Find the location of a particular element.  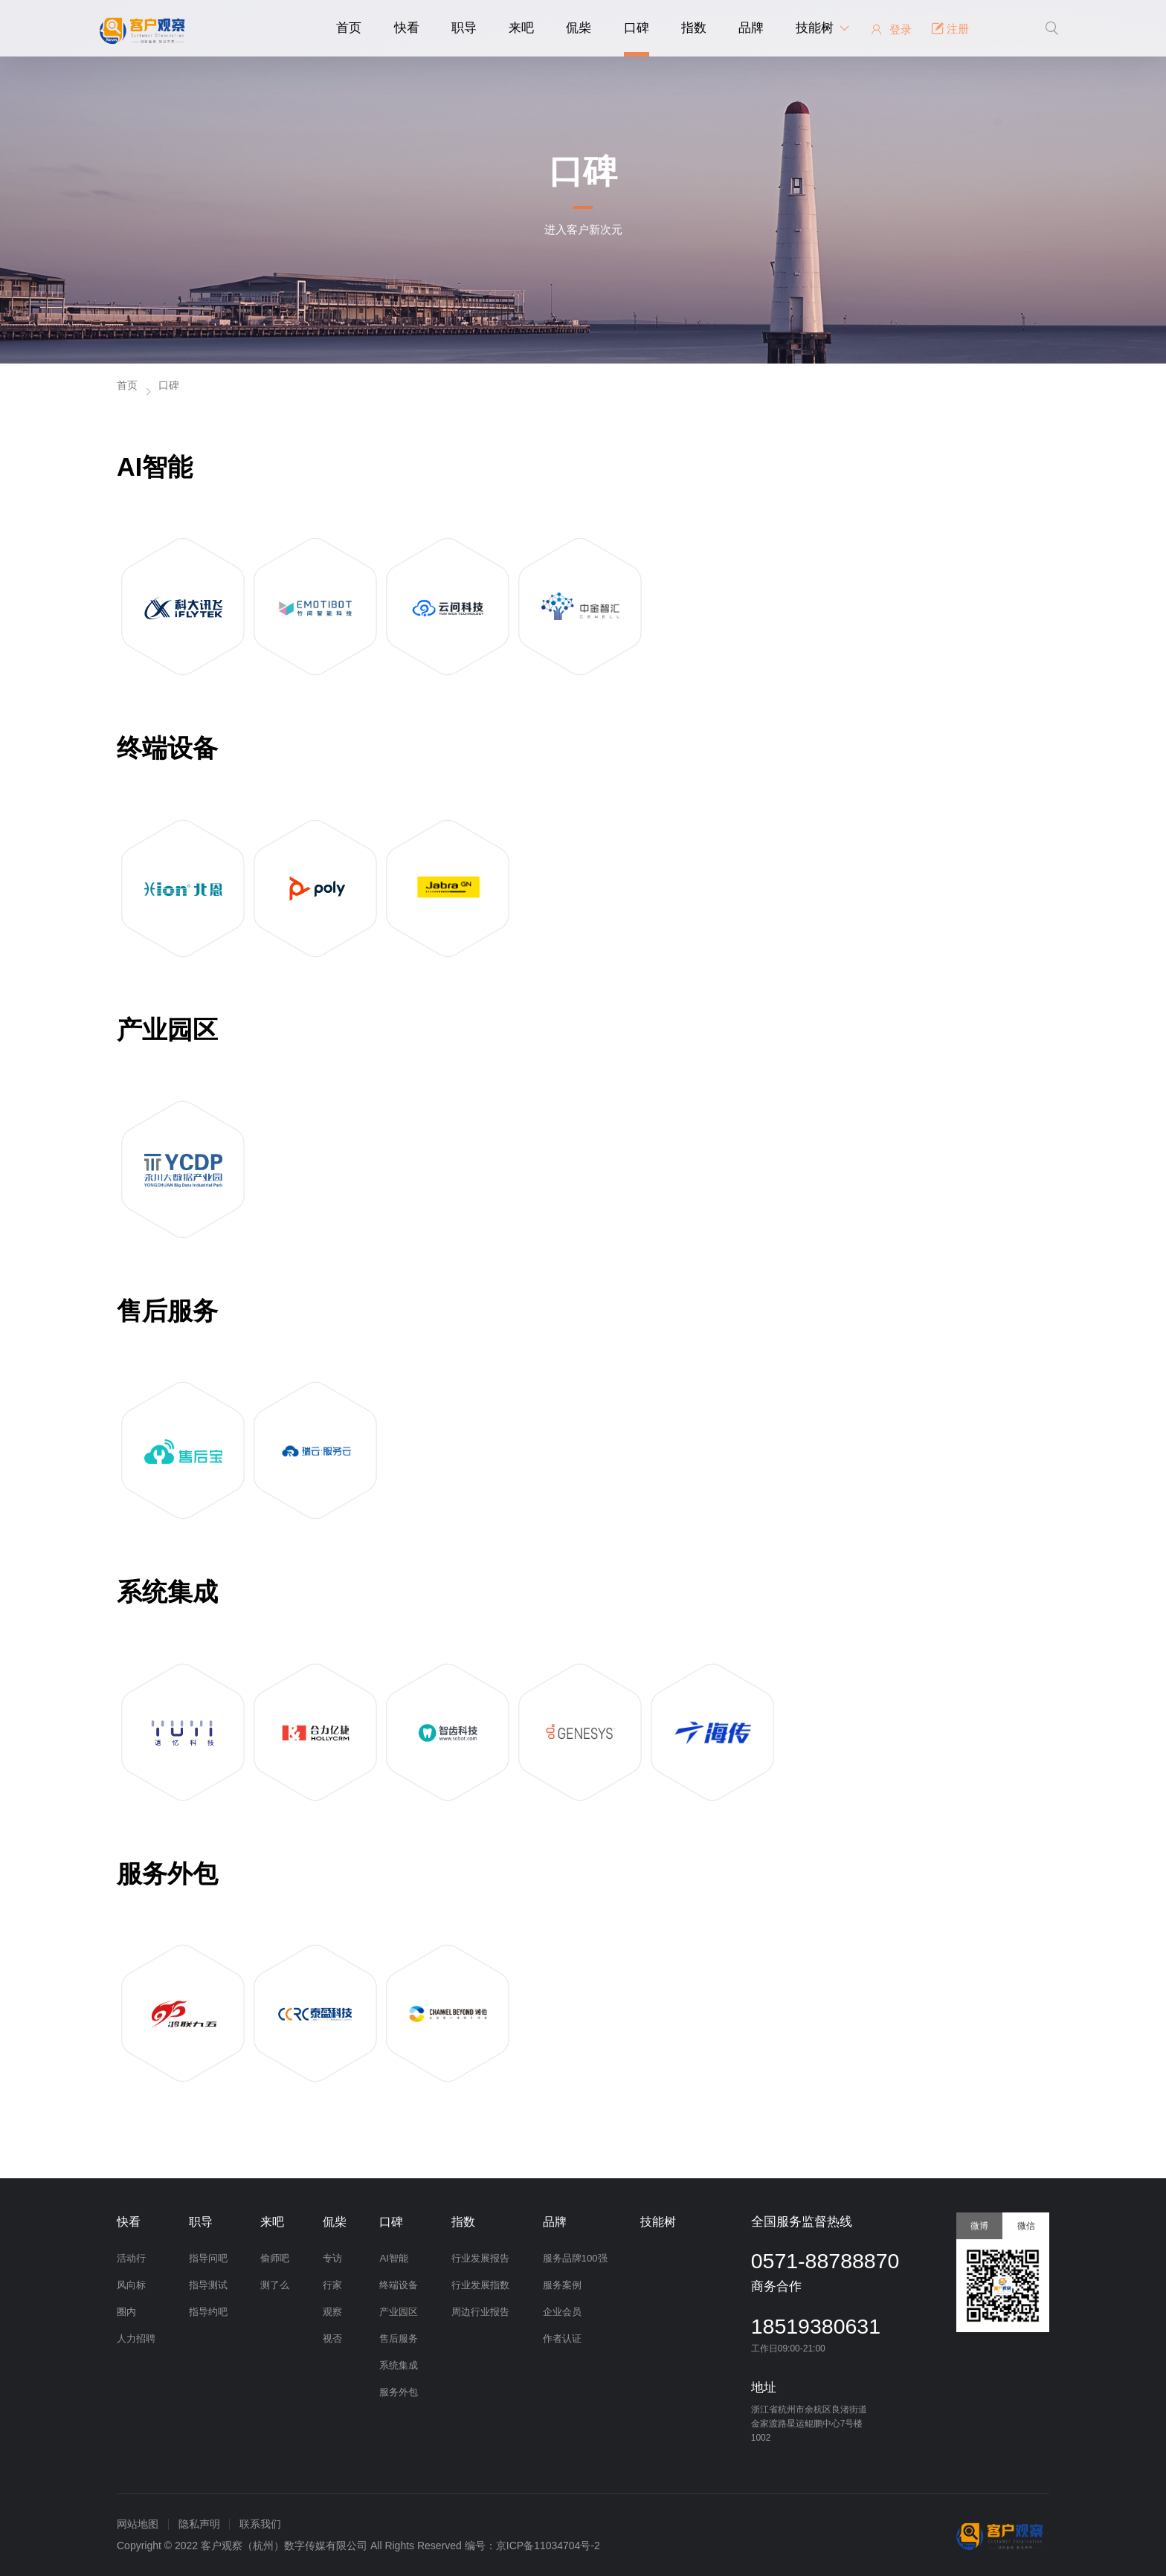

风向标 is located at coordinates (131, 2285).